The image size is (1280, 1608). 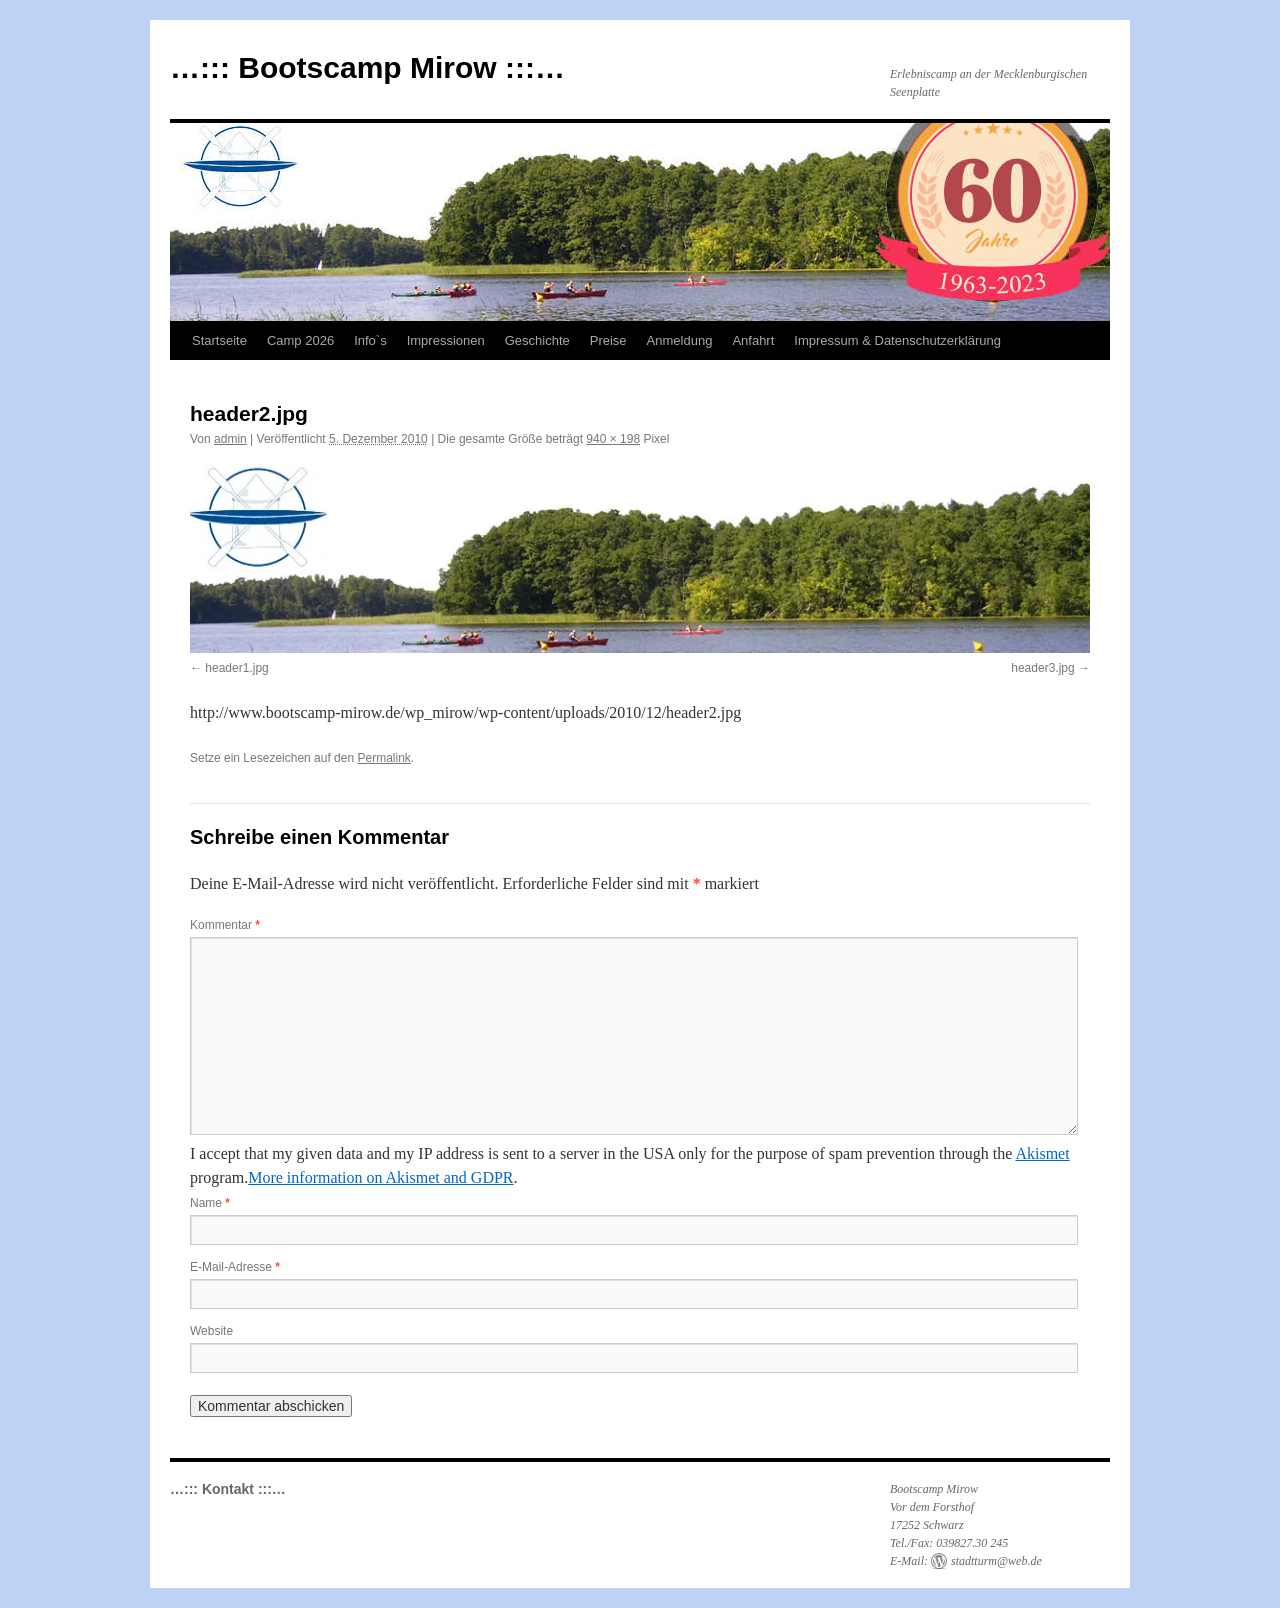 I want to click on More information on Akismet and GDPR, so click(x=380, y=1177).